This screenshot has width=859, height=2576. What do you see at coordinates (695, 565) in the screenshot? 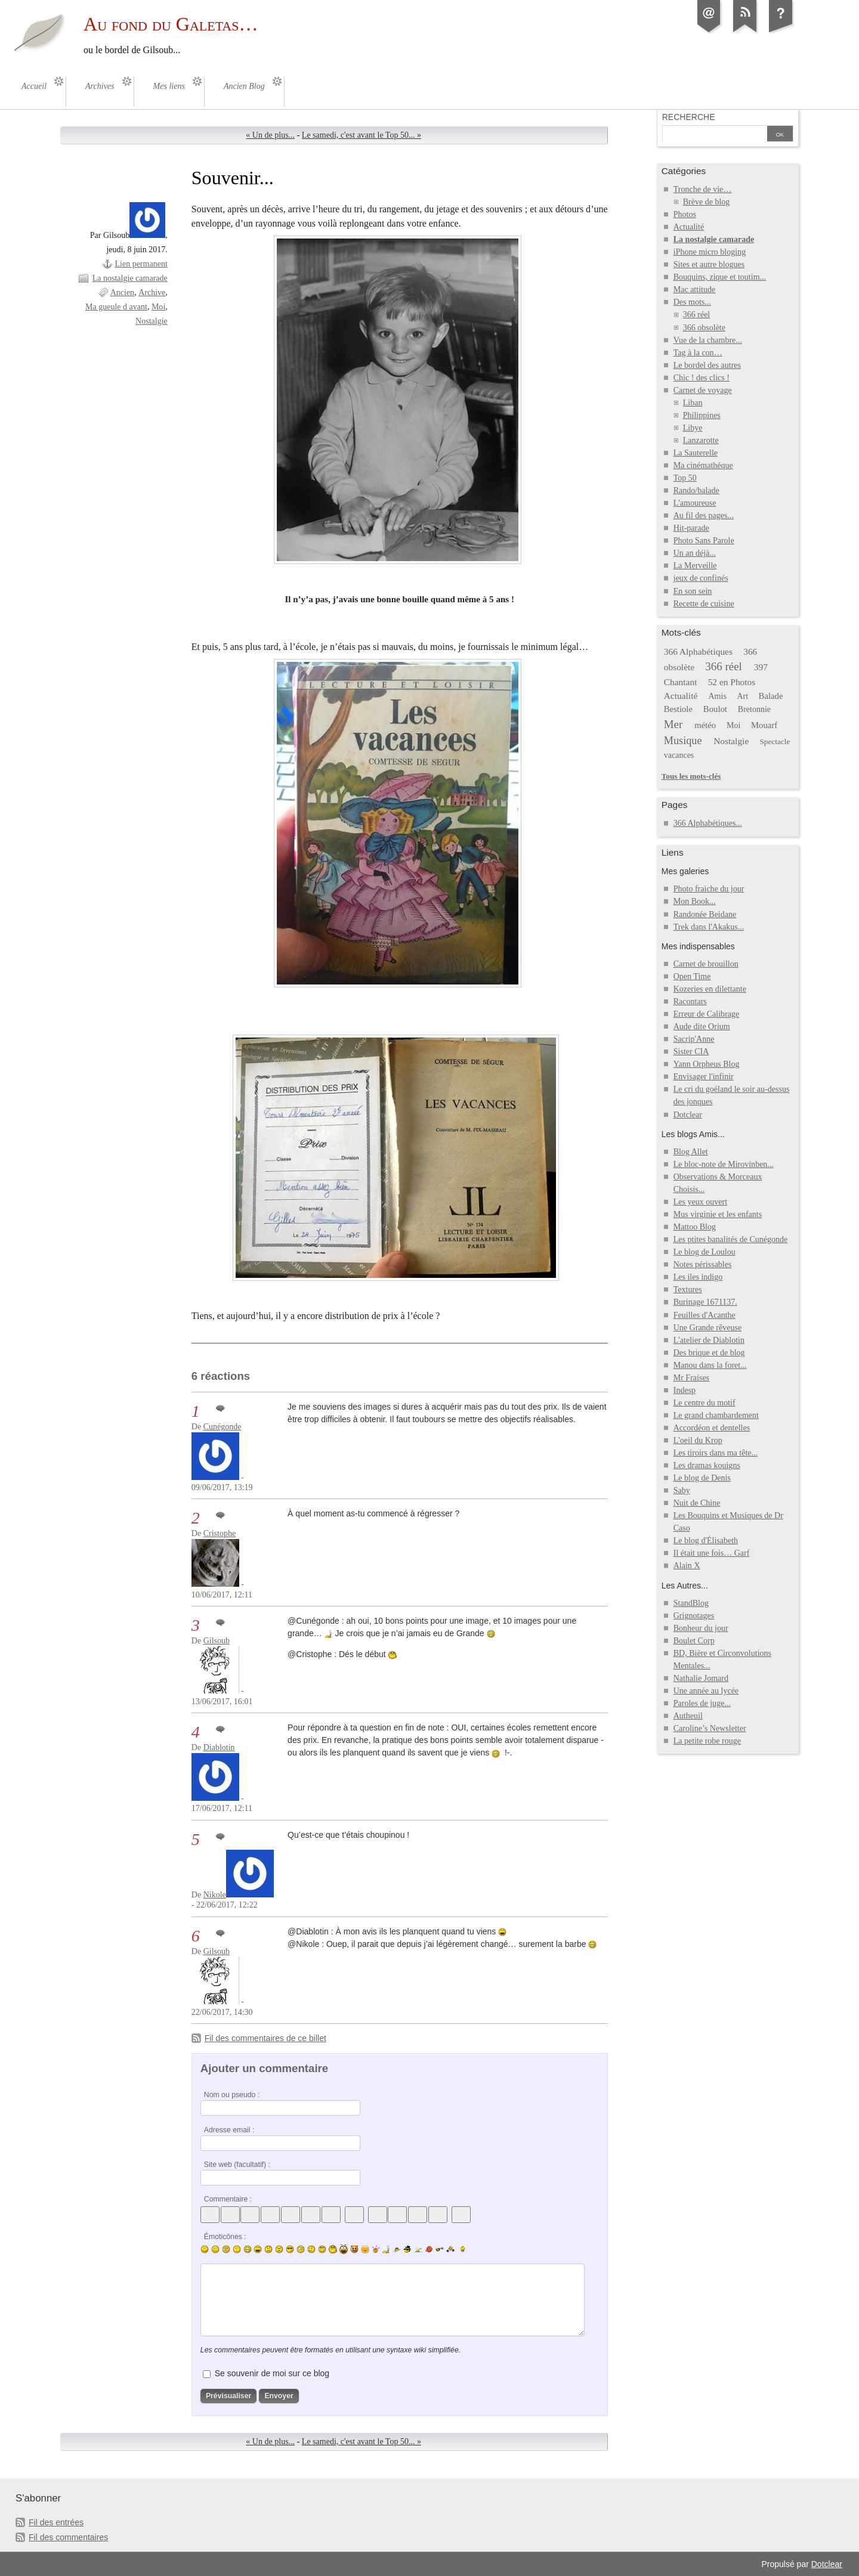
I see `La Merveille` at bounding box center [695, 565].